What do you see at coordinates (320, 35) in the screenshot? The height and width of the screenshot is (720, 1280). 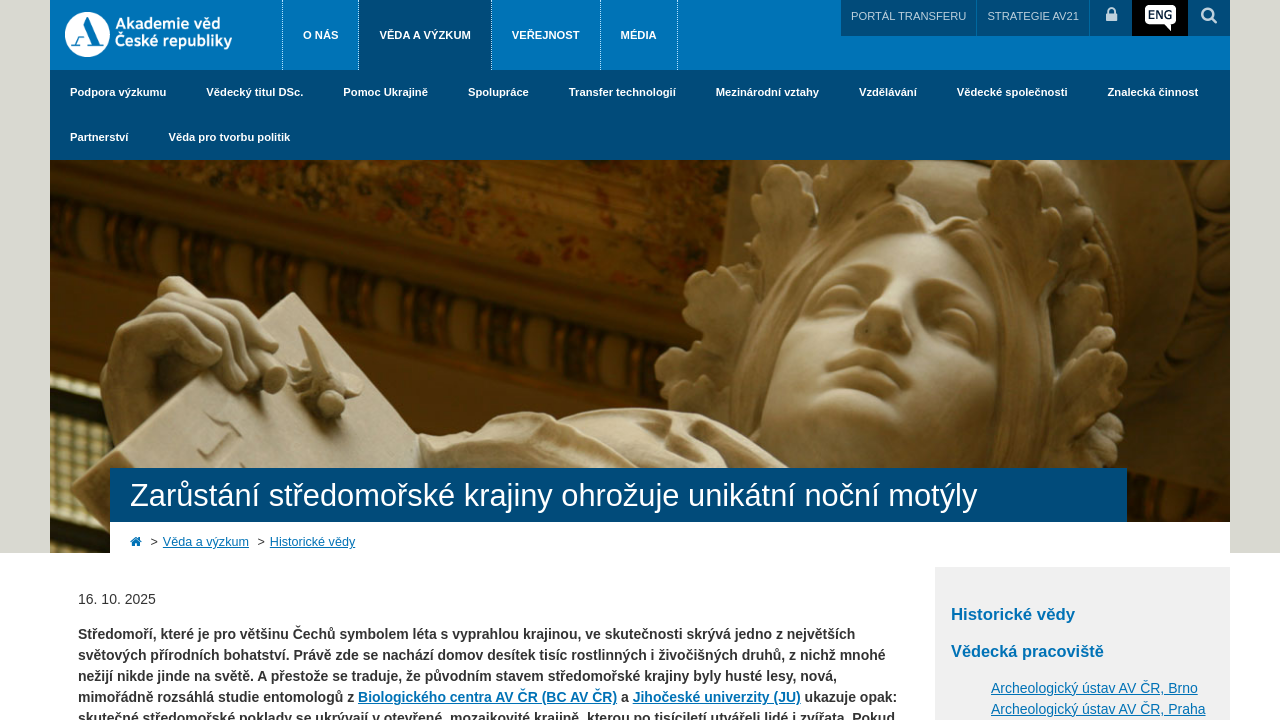 I see `O nás` at bounding box center [320, 35].